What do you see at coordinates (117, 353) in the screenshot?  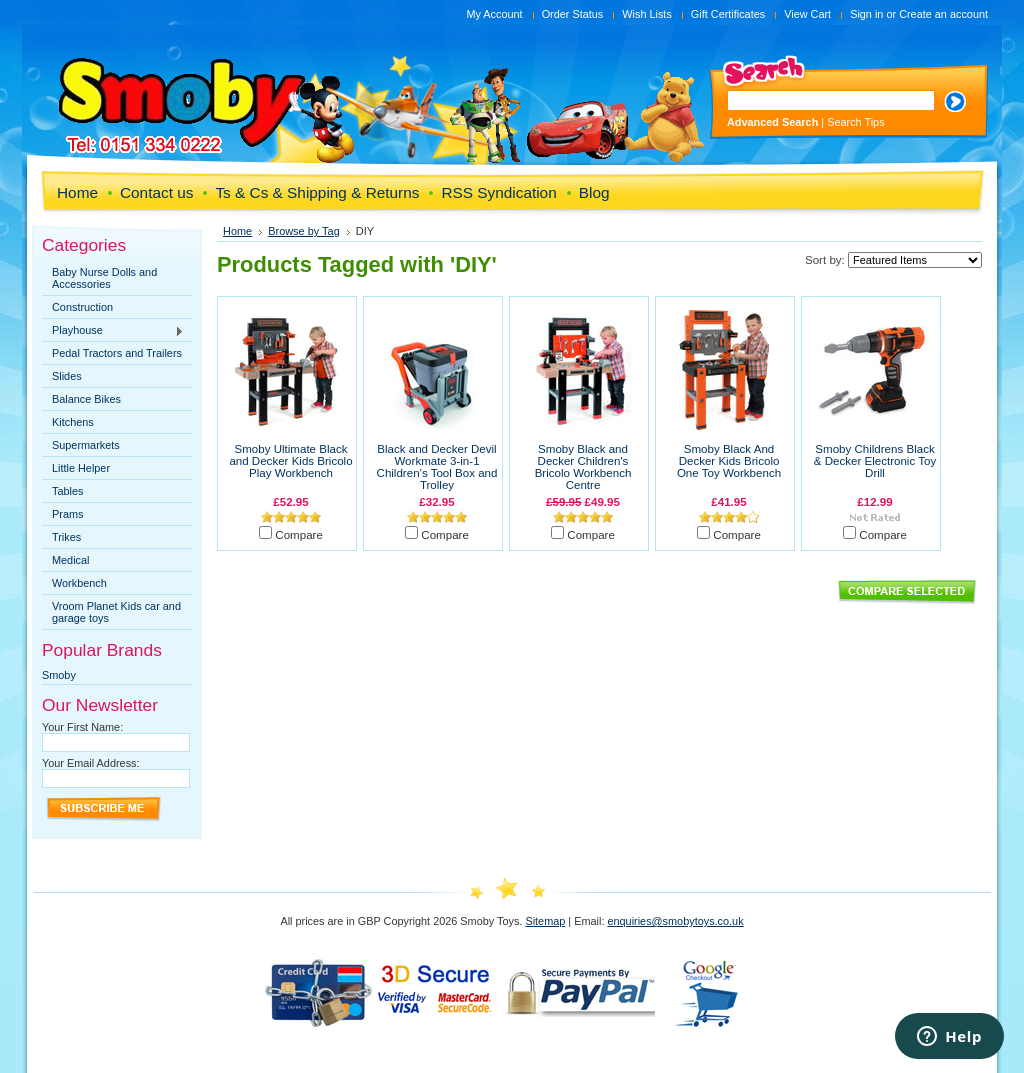 I see `Pedal Tractors and Trailers` at bounding box center [117, 353].